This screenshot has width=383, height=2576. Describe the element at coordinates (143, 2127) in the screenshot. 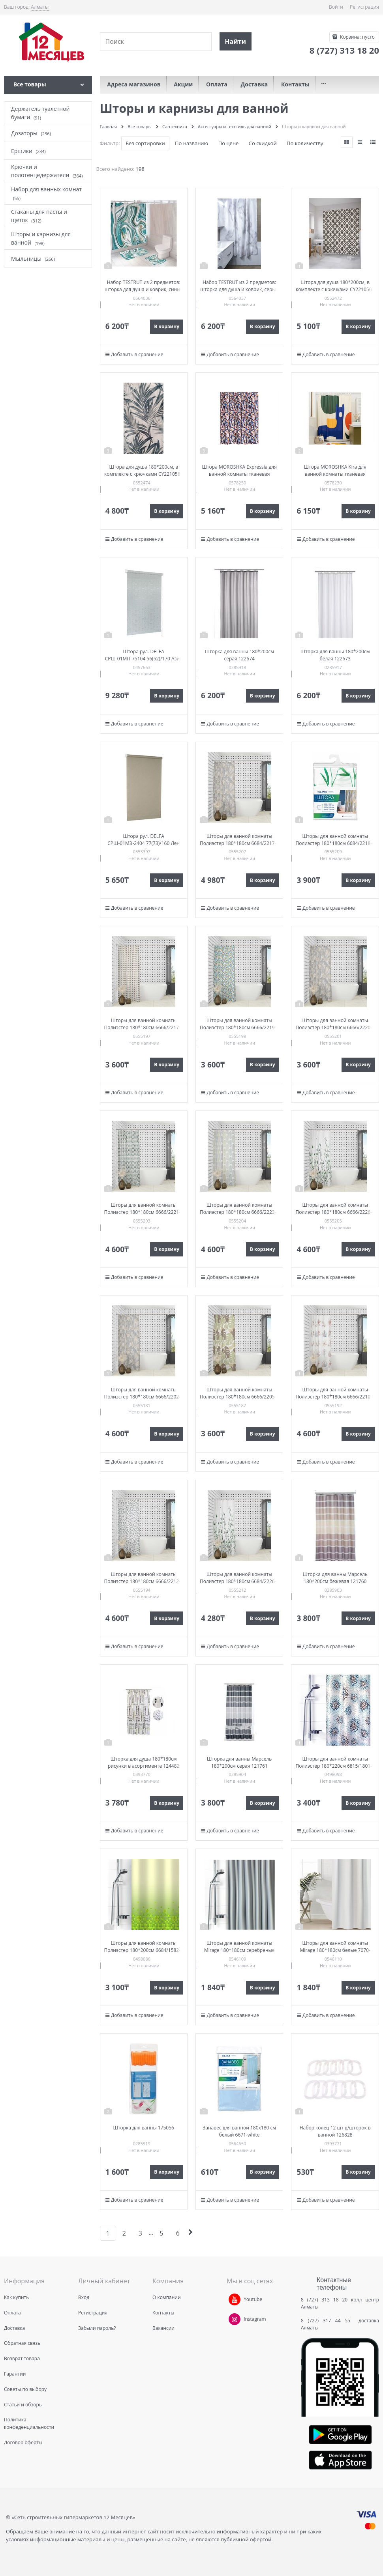

I see `Шторка для ванны 175056` at that location.